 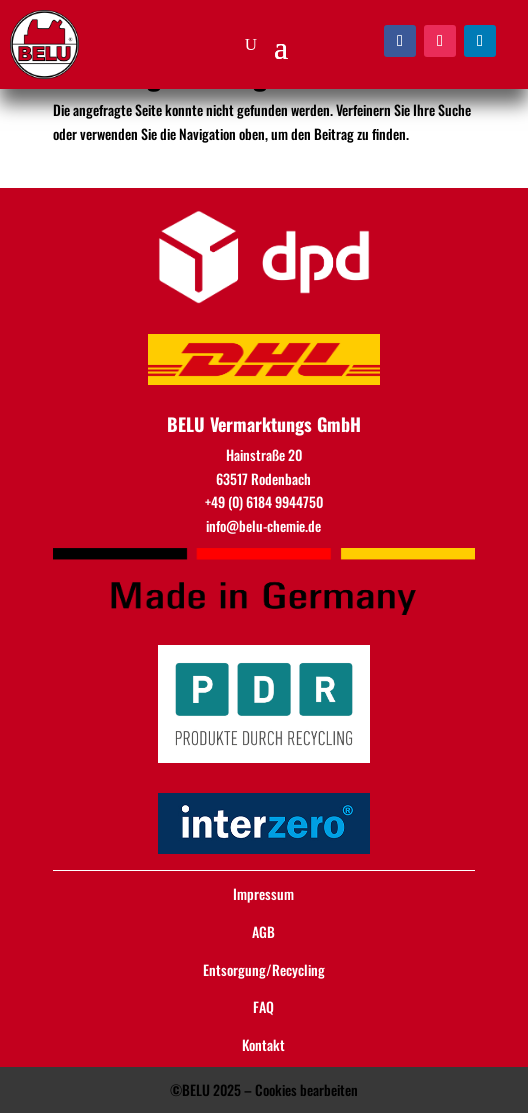 What do you see at coordinates (263, 1044) in the screenshot?
I see `Kontakt` at bounding box center [263, 1044].